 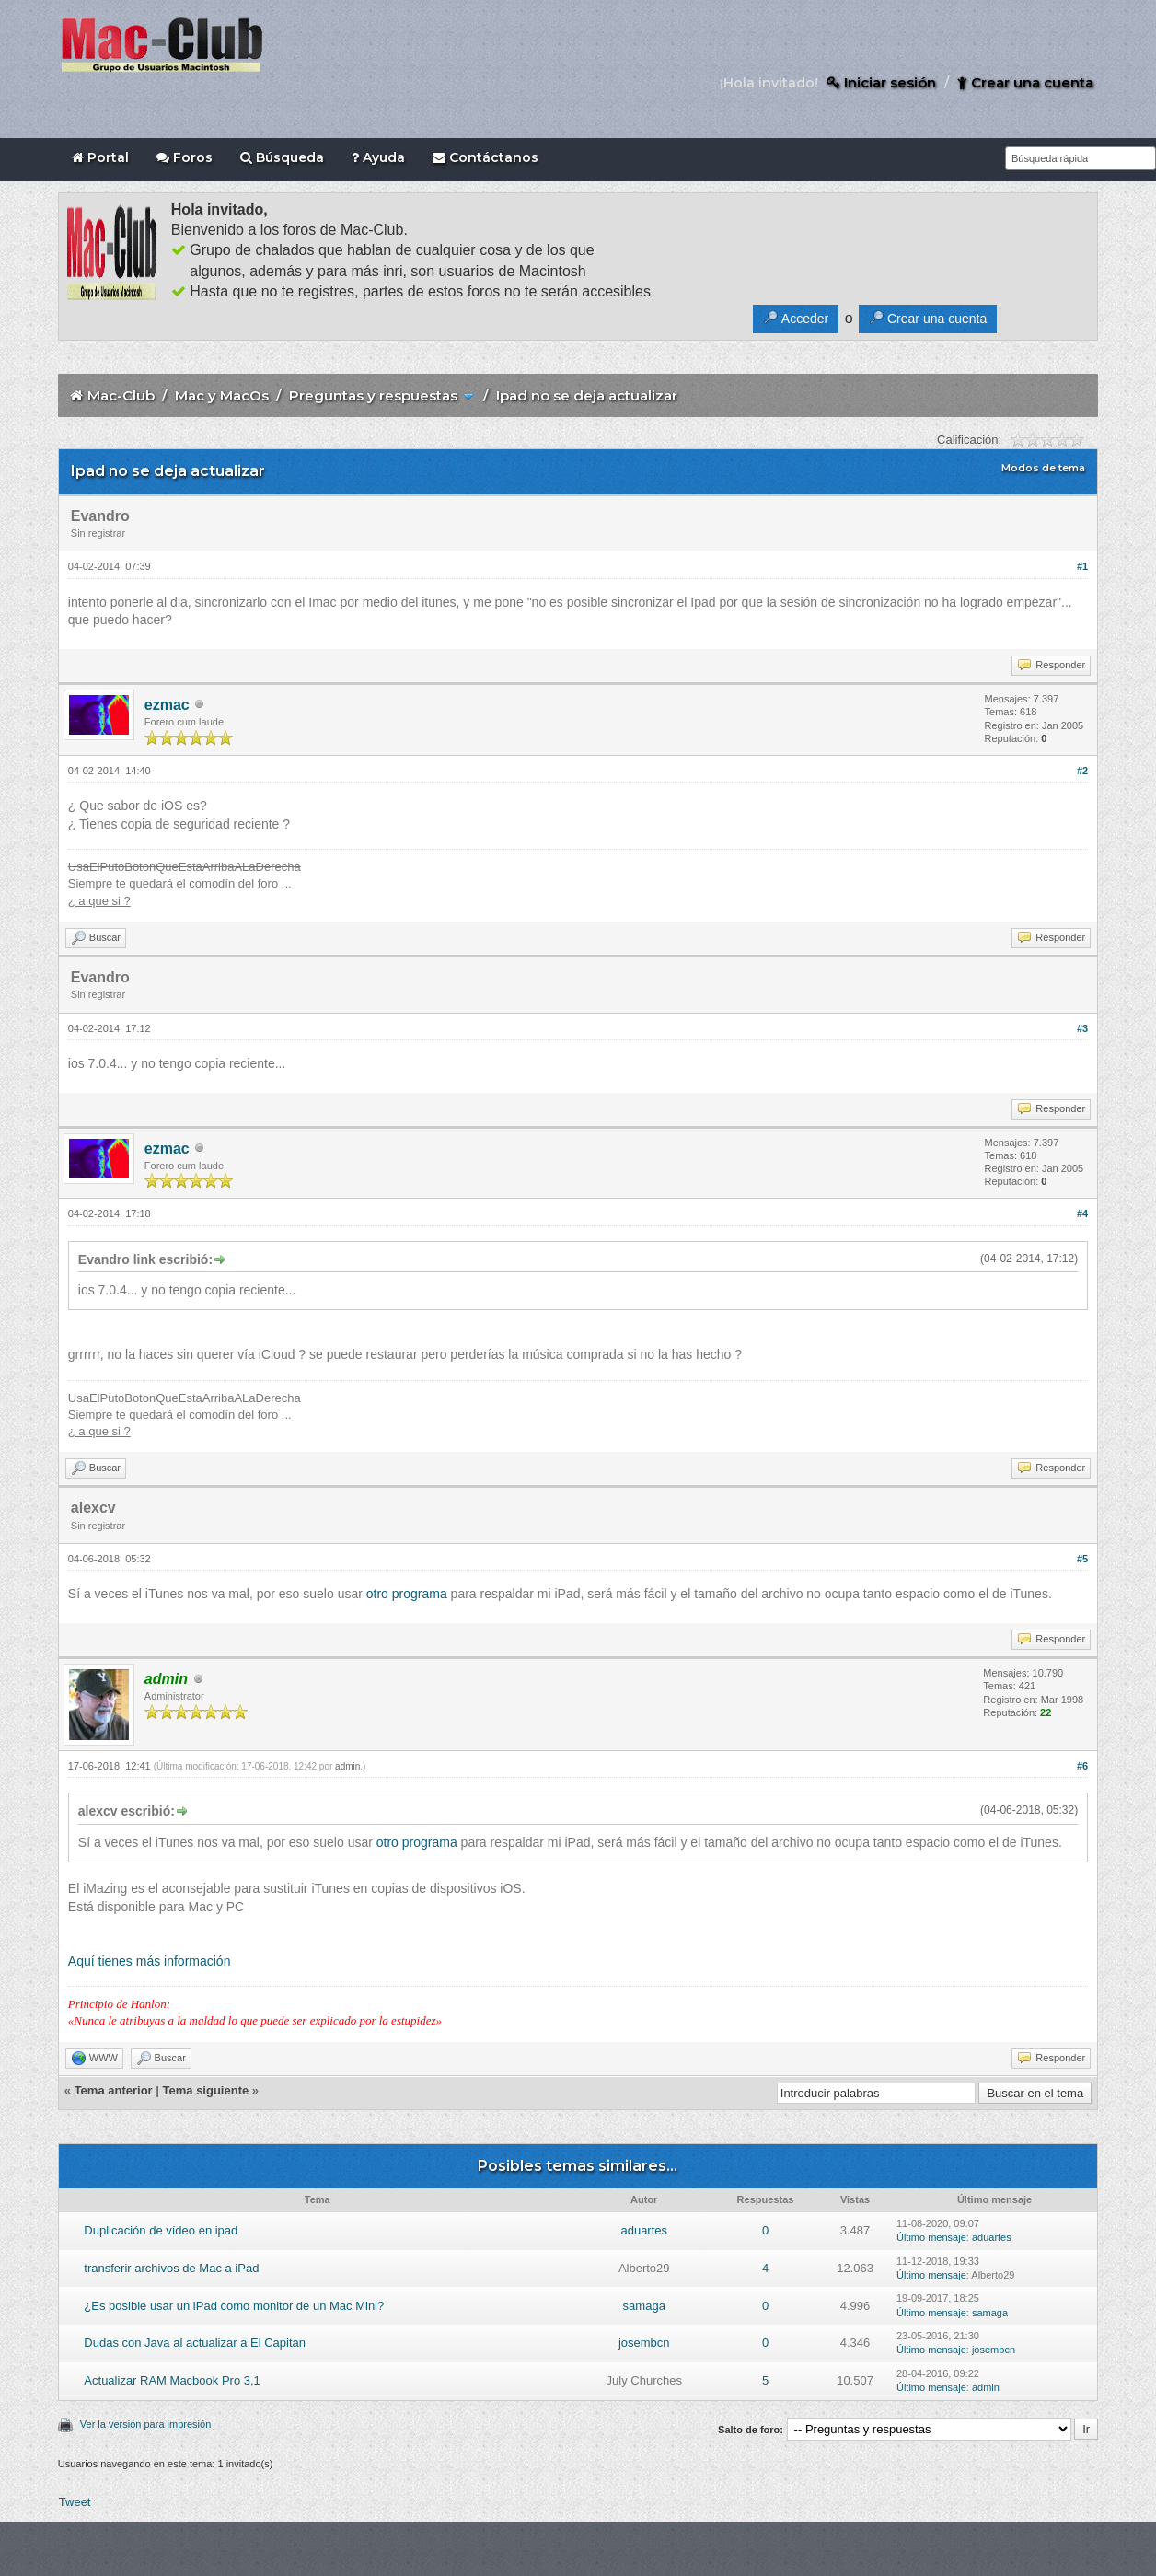 I want to click on otro programa, so click(x=406, y=1593).